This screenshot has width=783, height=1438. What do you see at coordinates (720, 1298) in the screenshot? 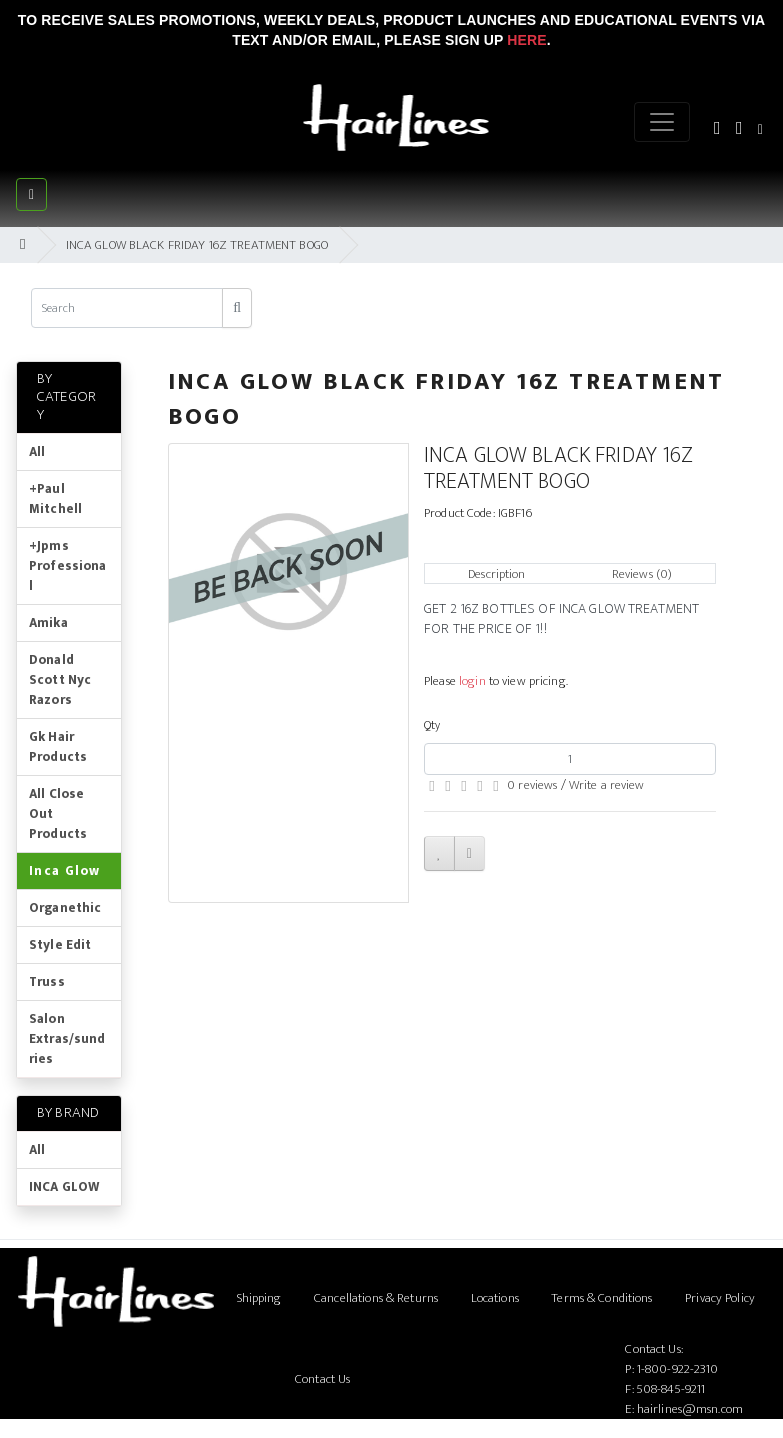
I see `Privacy Policy` at bounding box center [720, 1298].